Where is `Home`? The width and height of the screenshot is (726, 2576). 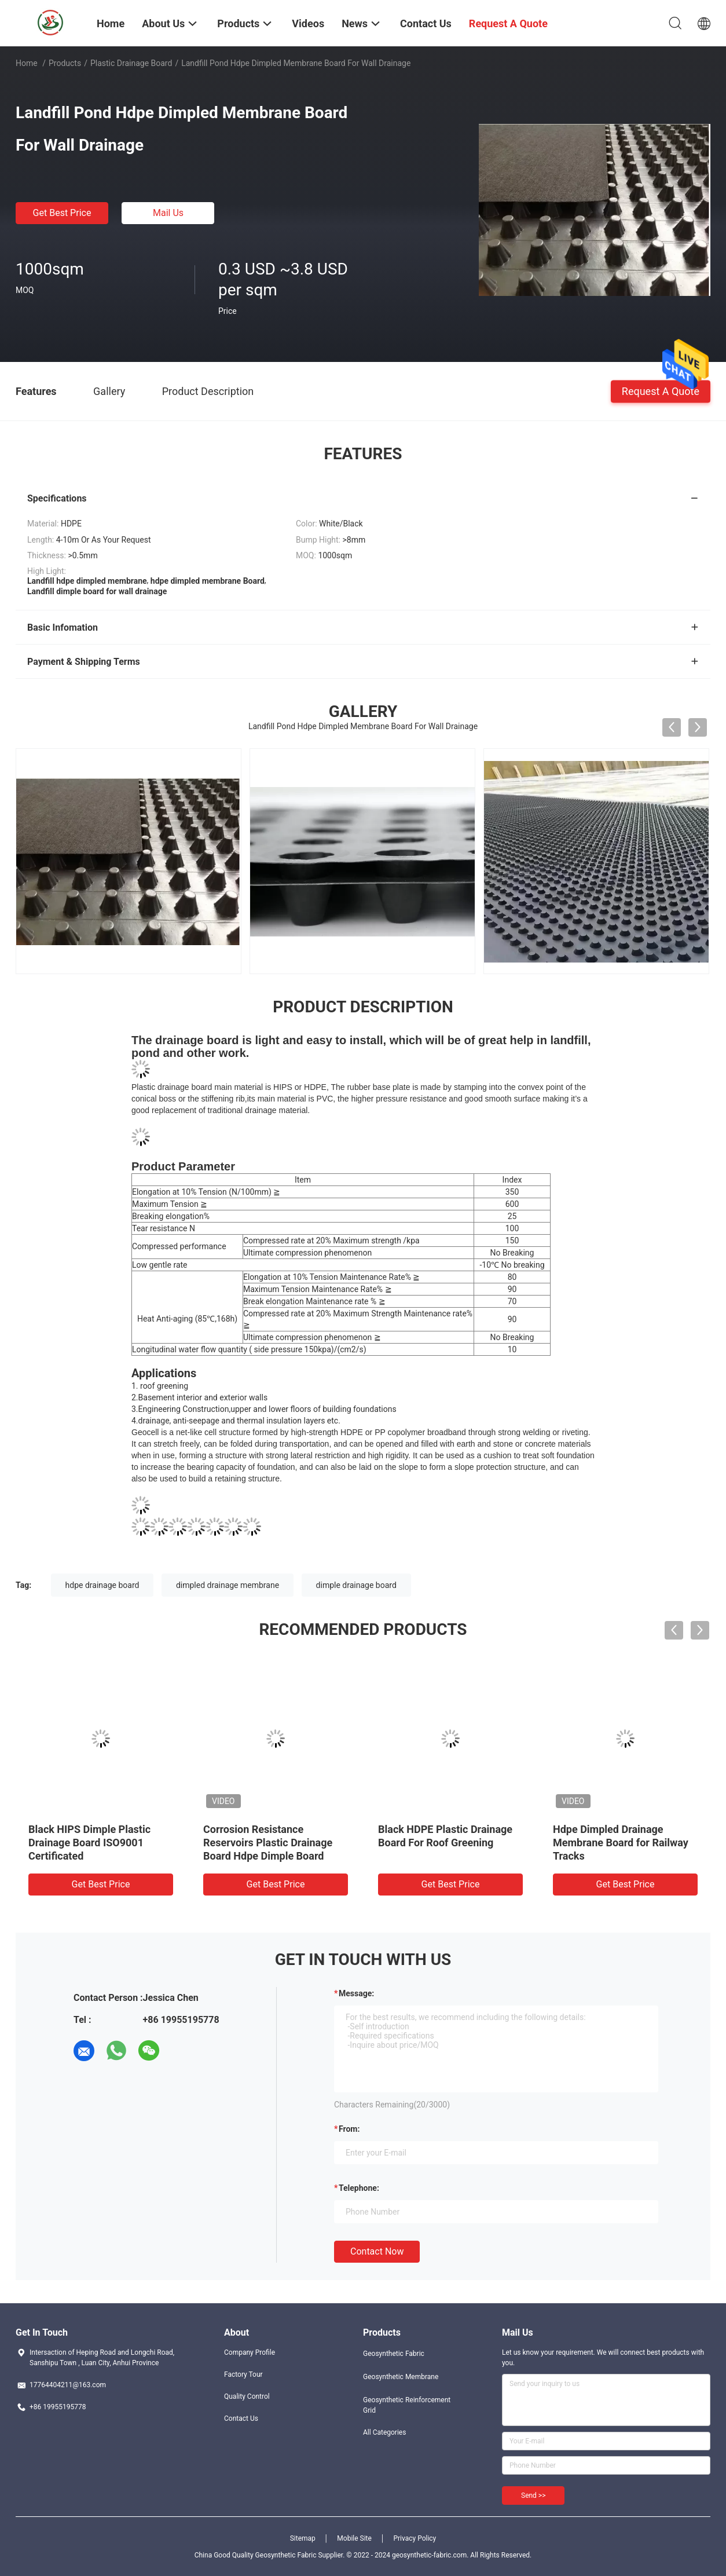
Home is located at coordinates (27, 63).